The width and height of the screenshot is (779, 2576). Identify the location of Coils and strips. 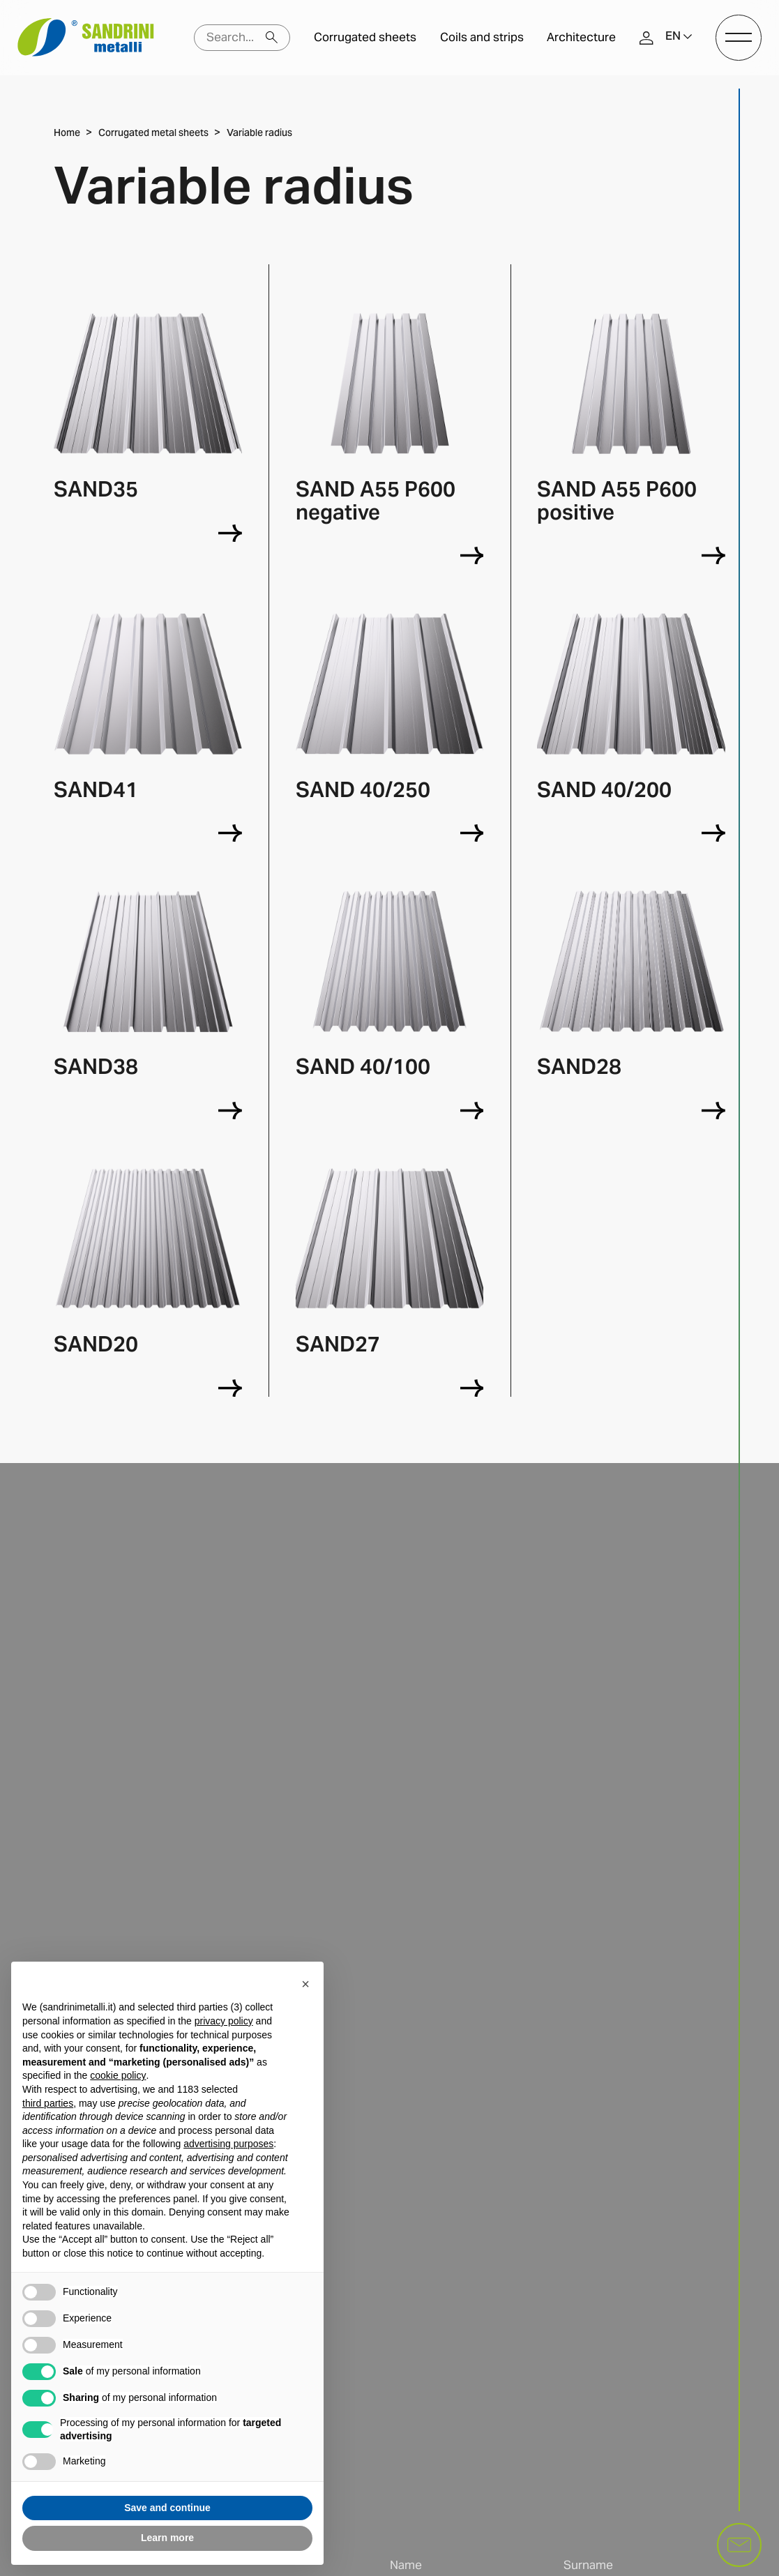
(482, 37).